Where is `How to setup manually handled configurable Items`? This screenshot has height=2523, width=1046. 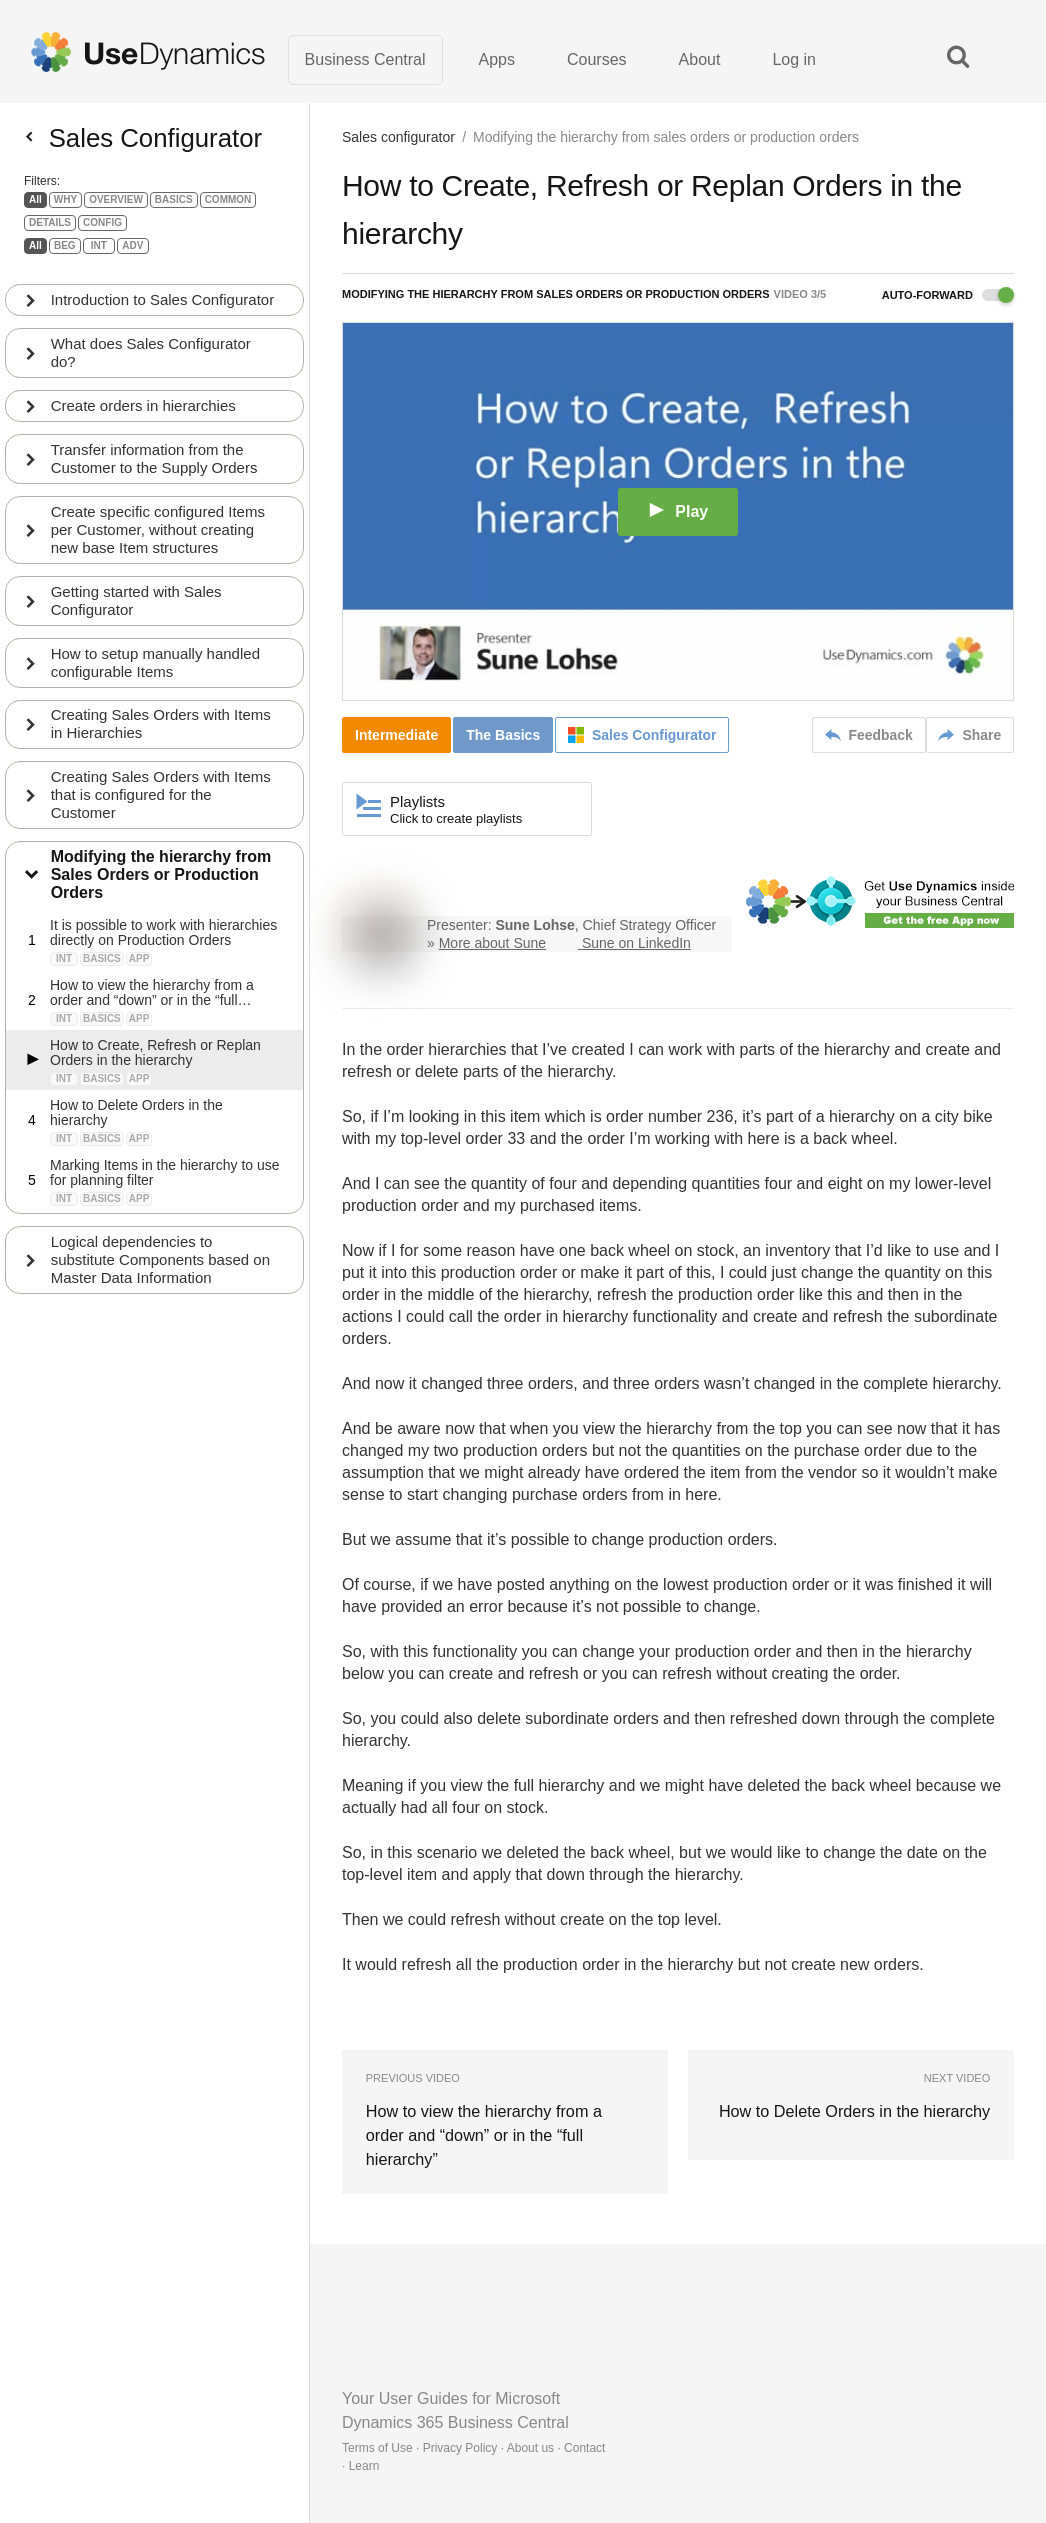 How to setup manually handled configurable Items is located at coordinates (155, 670).